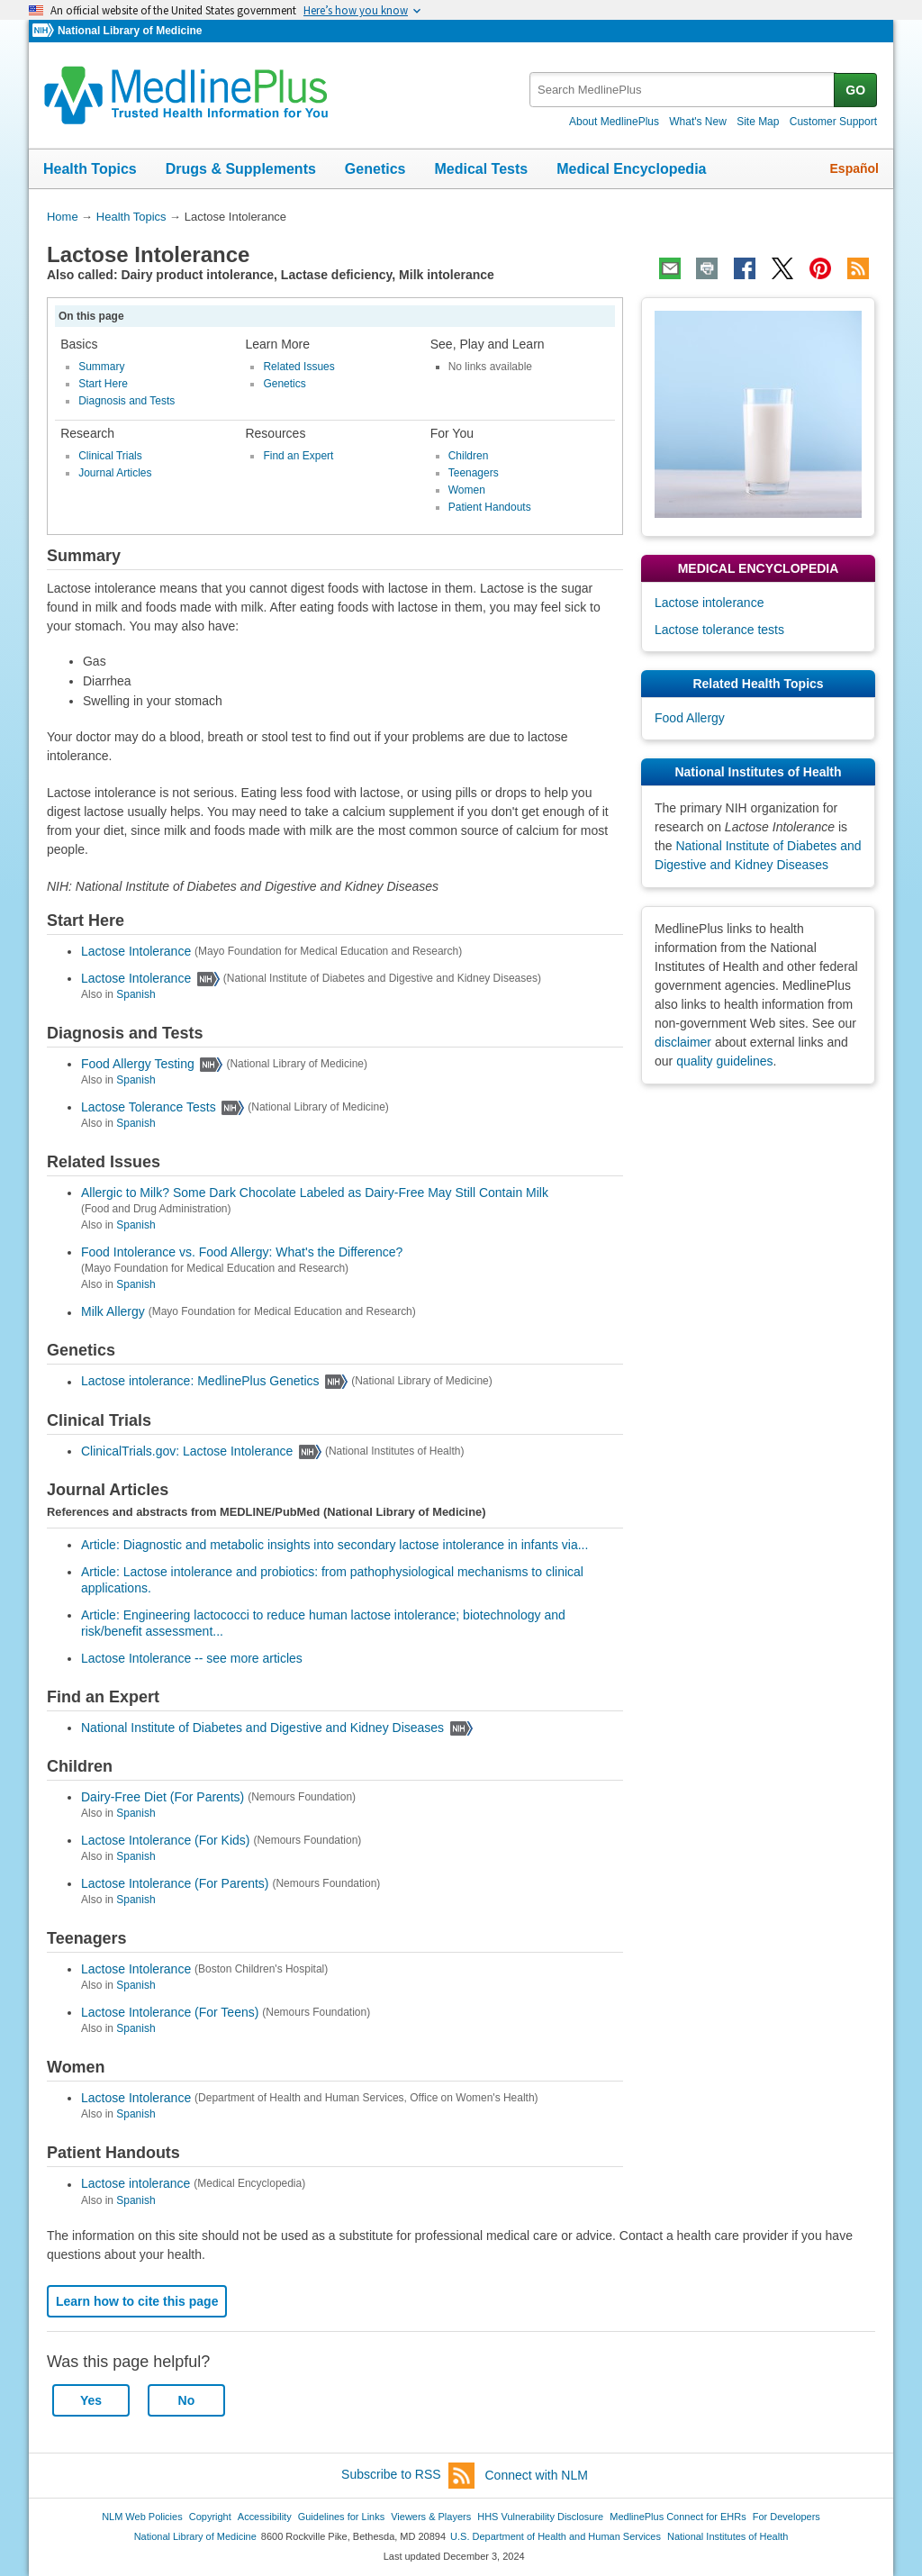 The width and height of the screenshot is (922, 2576). What do you see at coordinates (690, 718) in the screenshot?
I see `Food Allergy` at bounding box center [690, 718].